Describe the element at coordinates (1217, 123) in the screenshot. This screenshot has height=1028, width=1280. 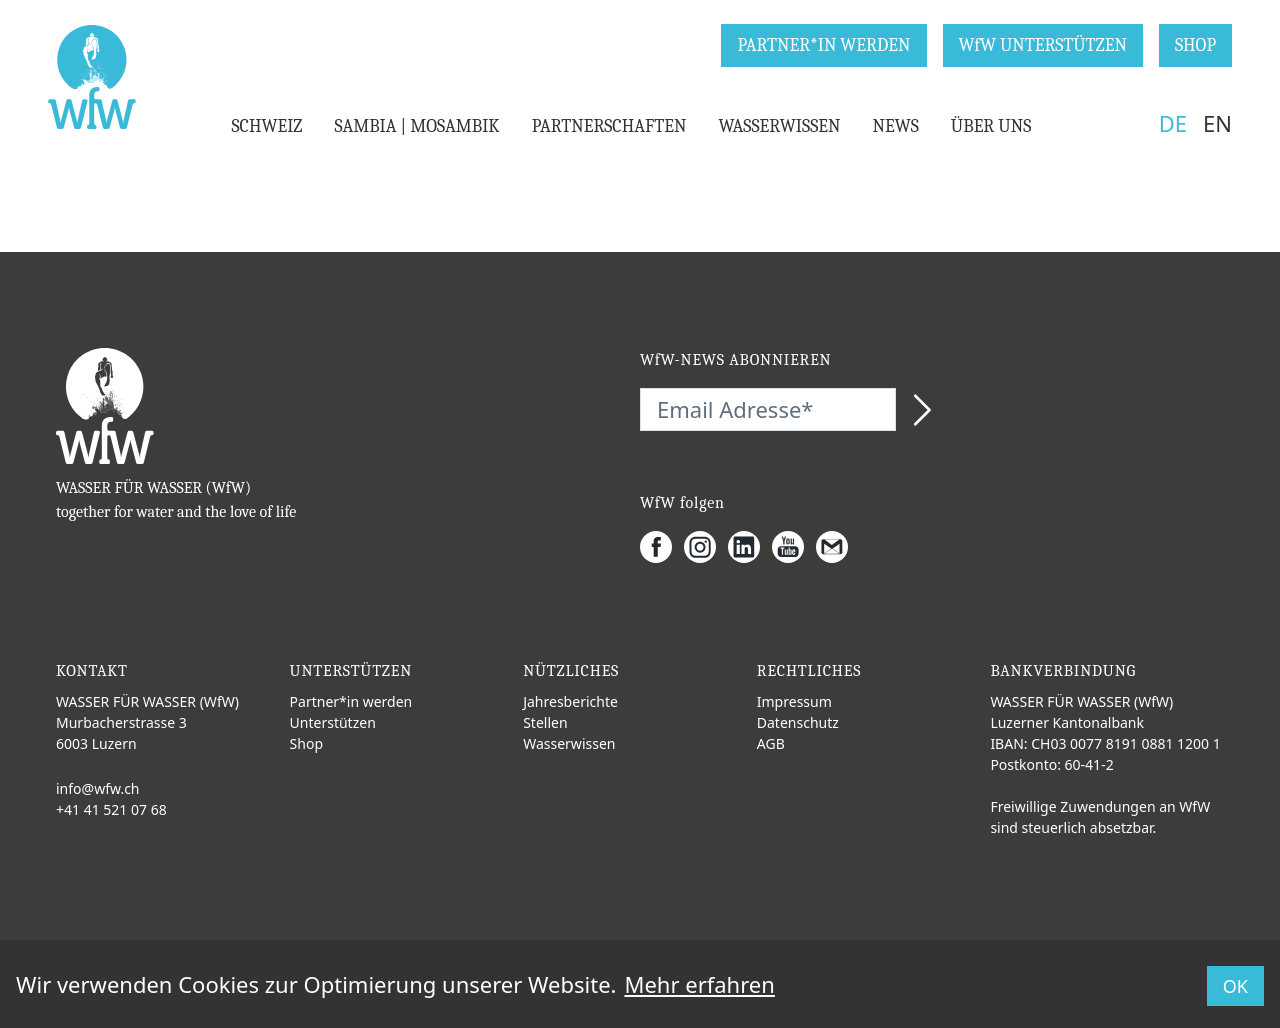
I see `EN` at that location.